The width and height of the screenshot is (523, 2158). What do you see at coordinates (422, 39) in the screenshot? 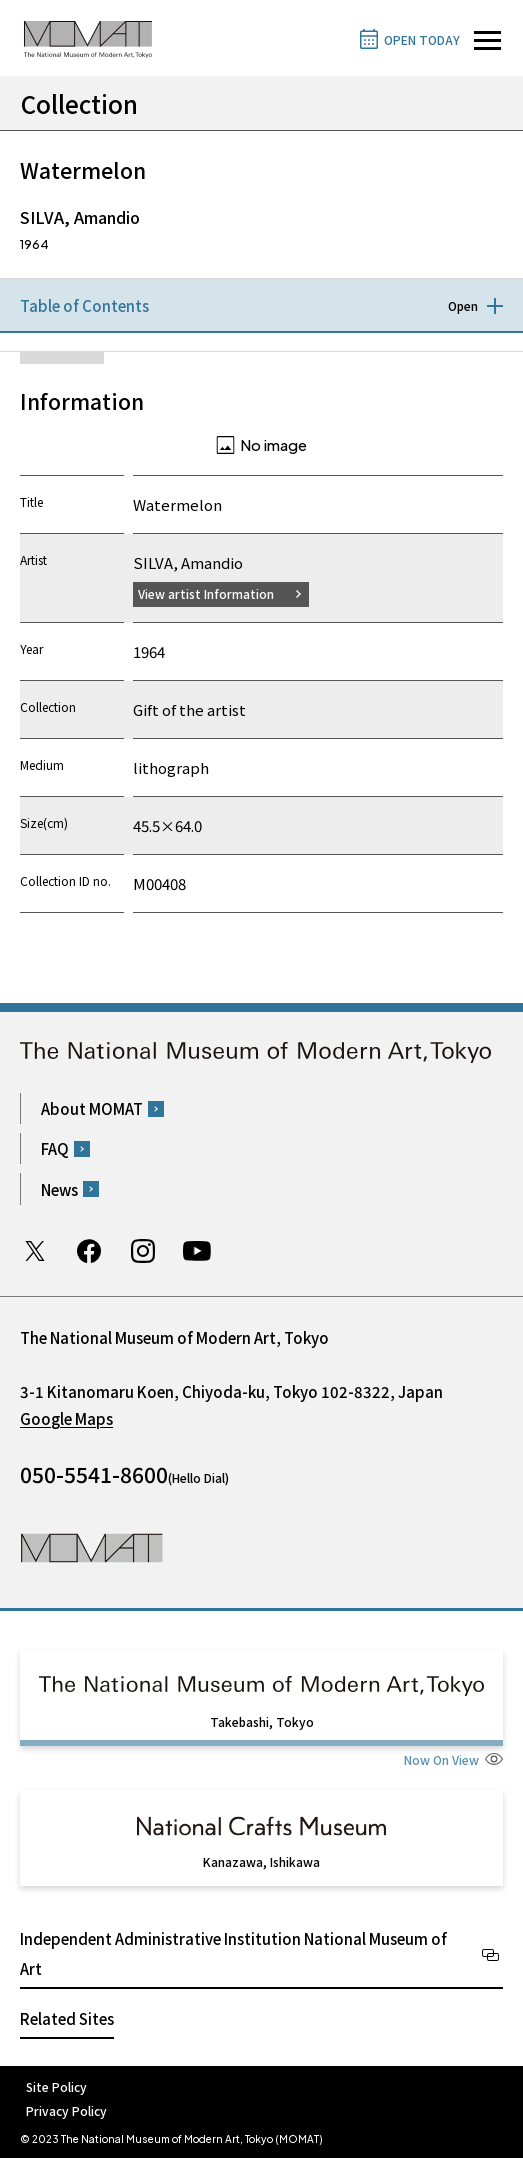
I see `OPEN TODAY` at bounding box center [422, 39].